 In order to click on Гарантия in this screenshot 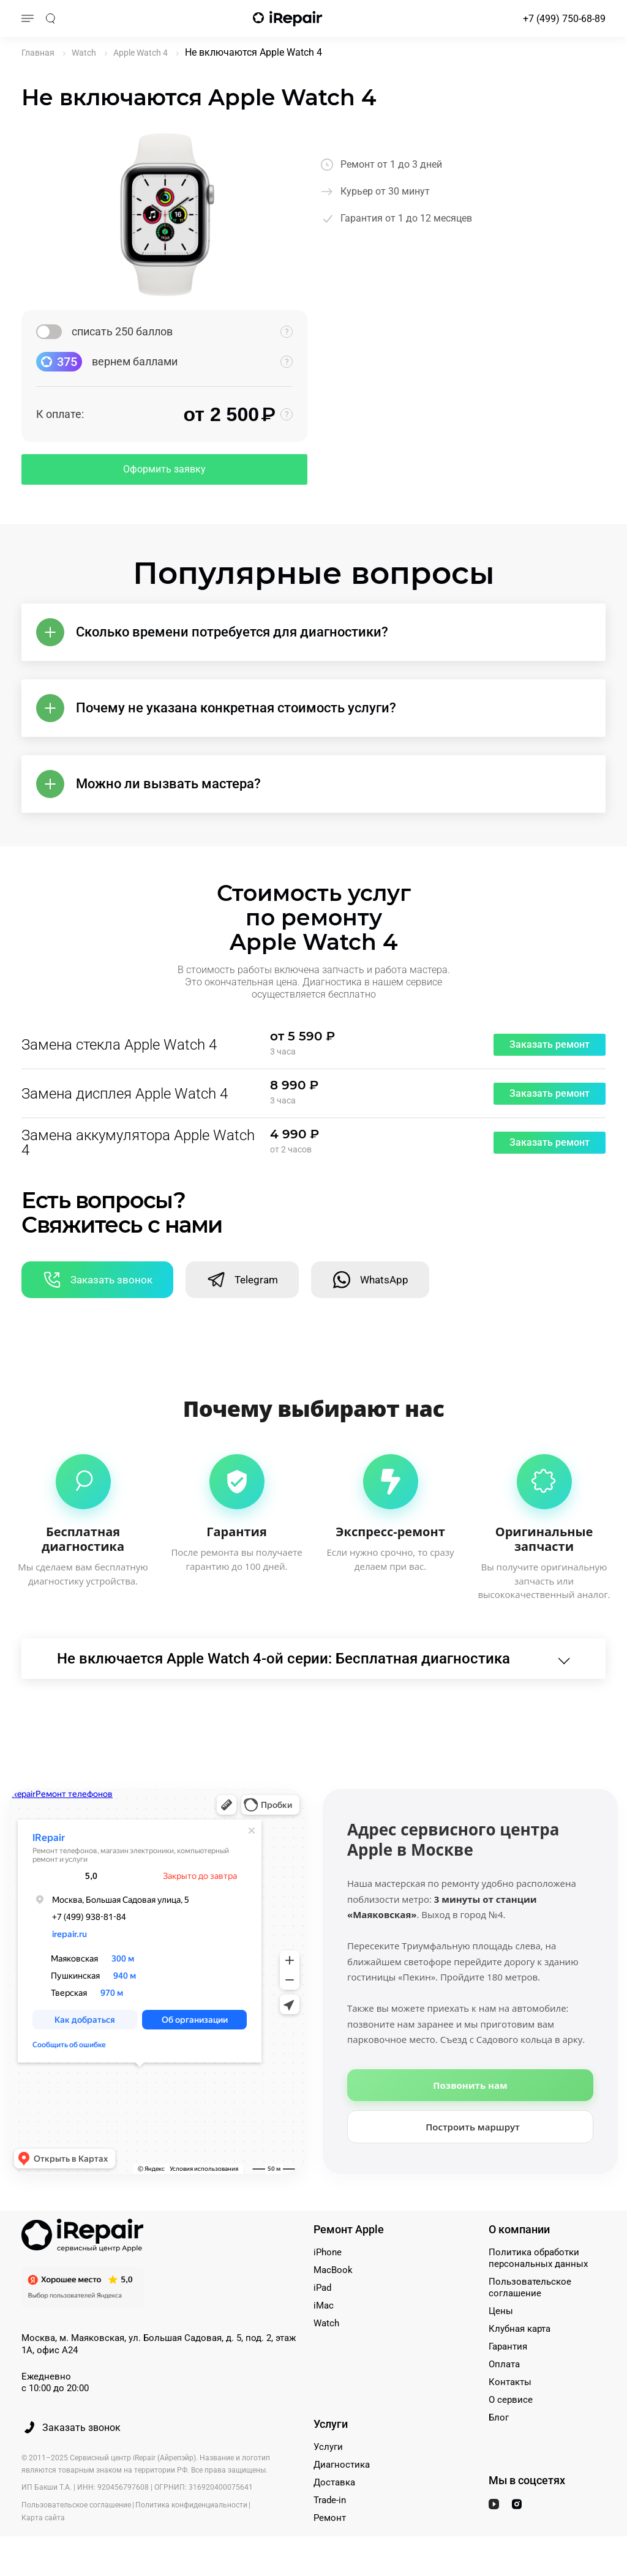, I will do `click(508, 2346)`.